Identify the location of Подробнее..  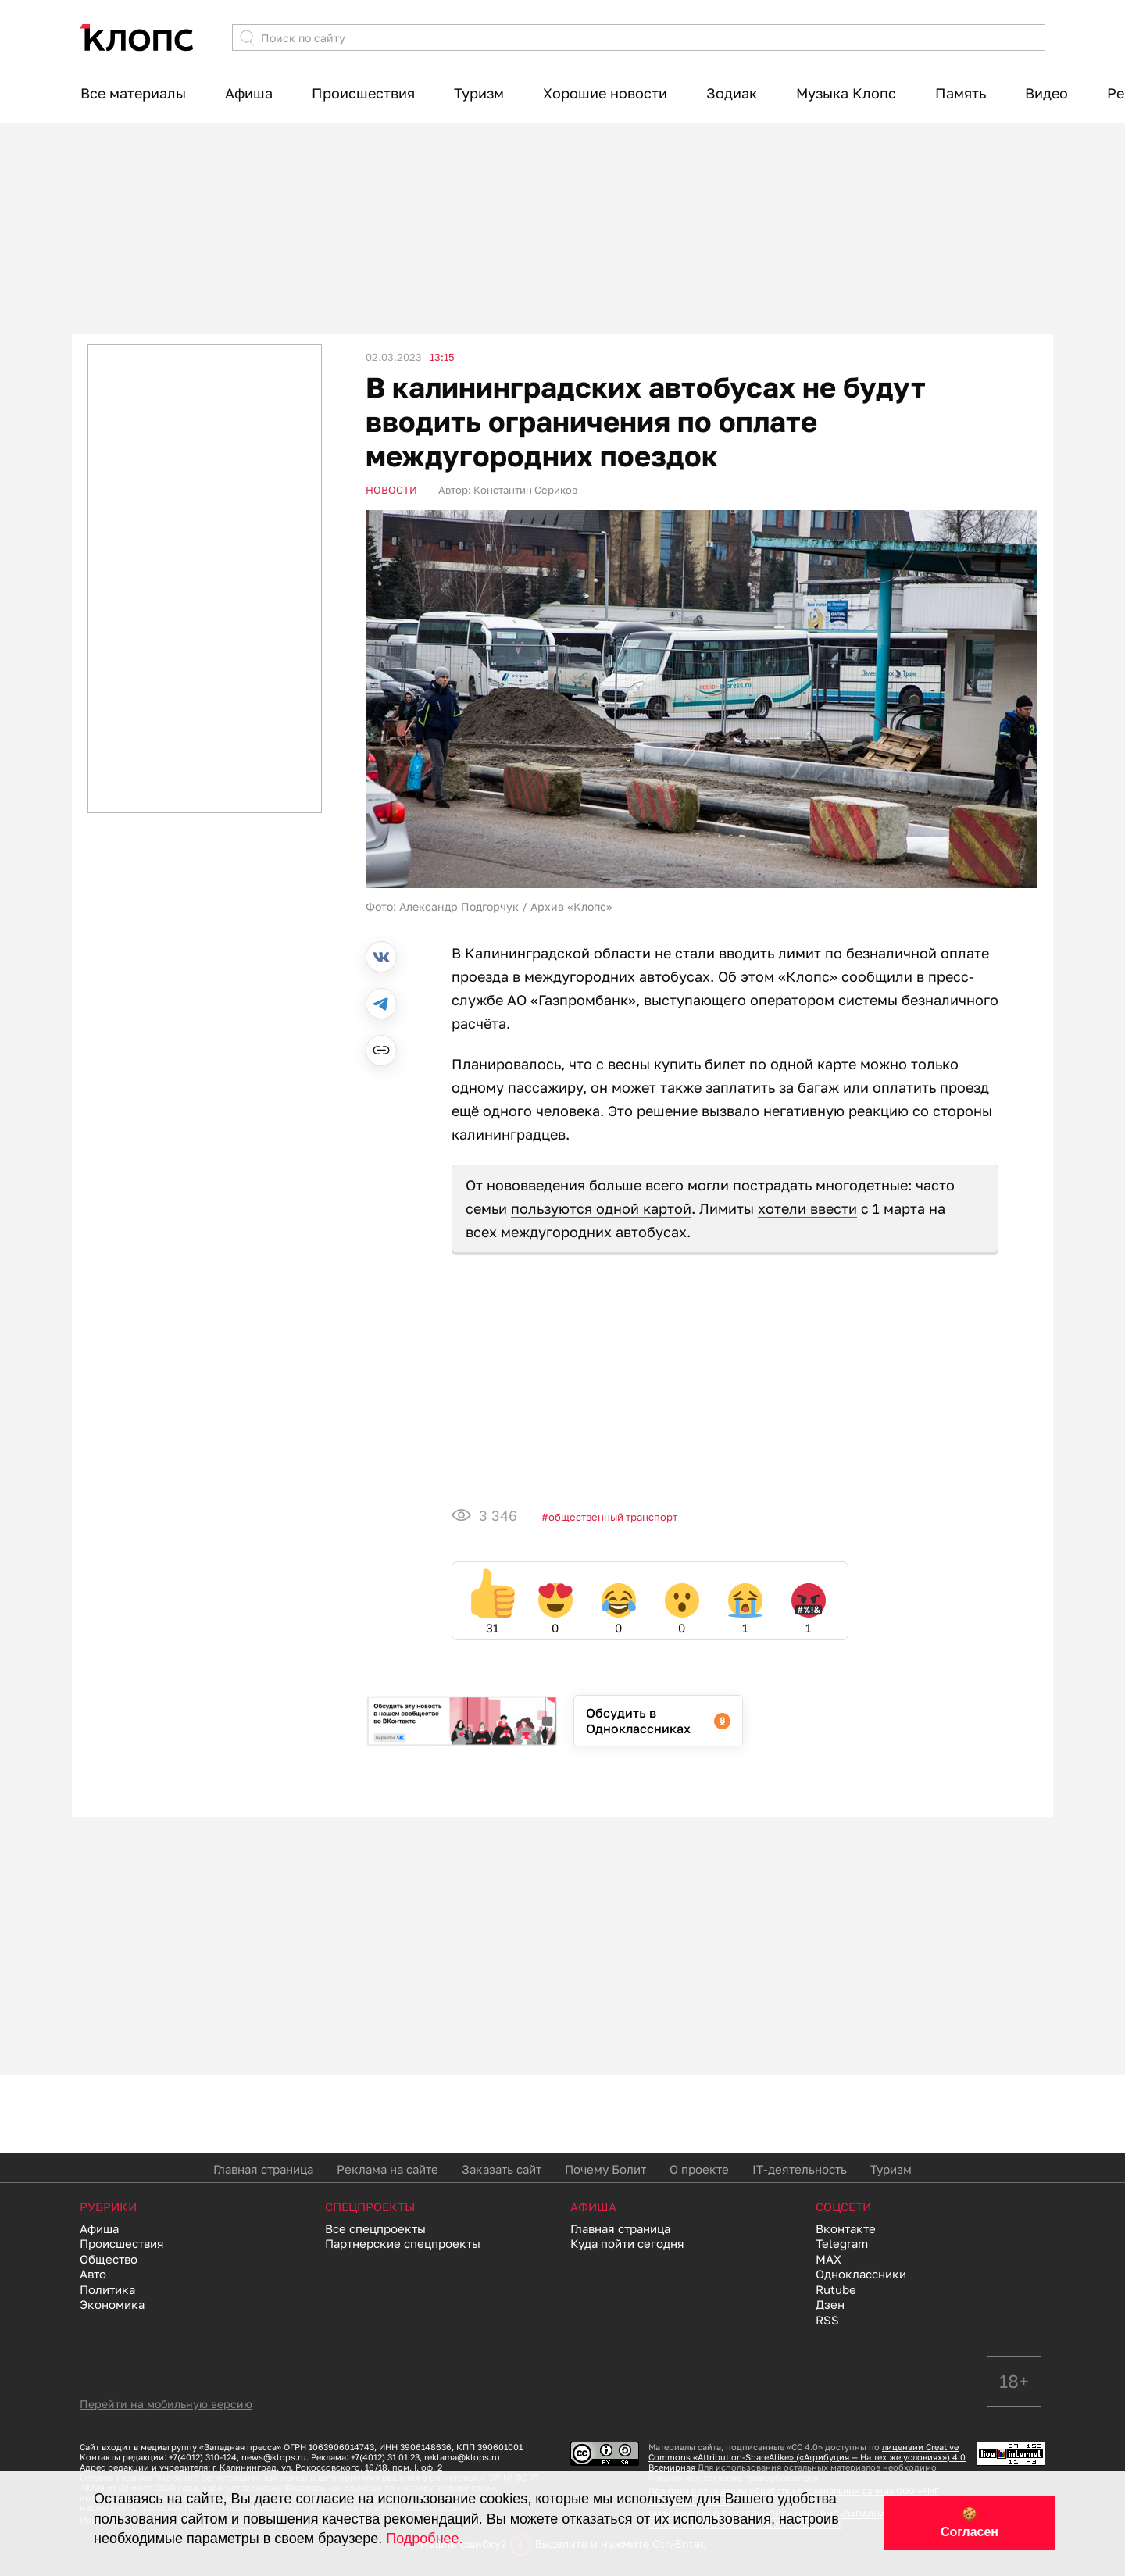
(424, 2538).